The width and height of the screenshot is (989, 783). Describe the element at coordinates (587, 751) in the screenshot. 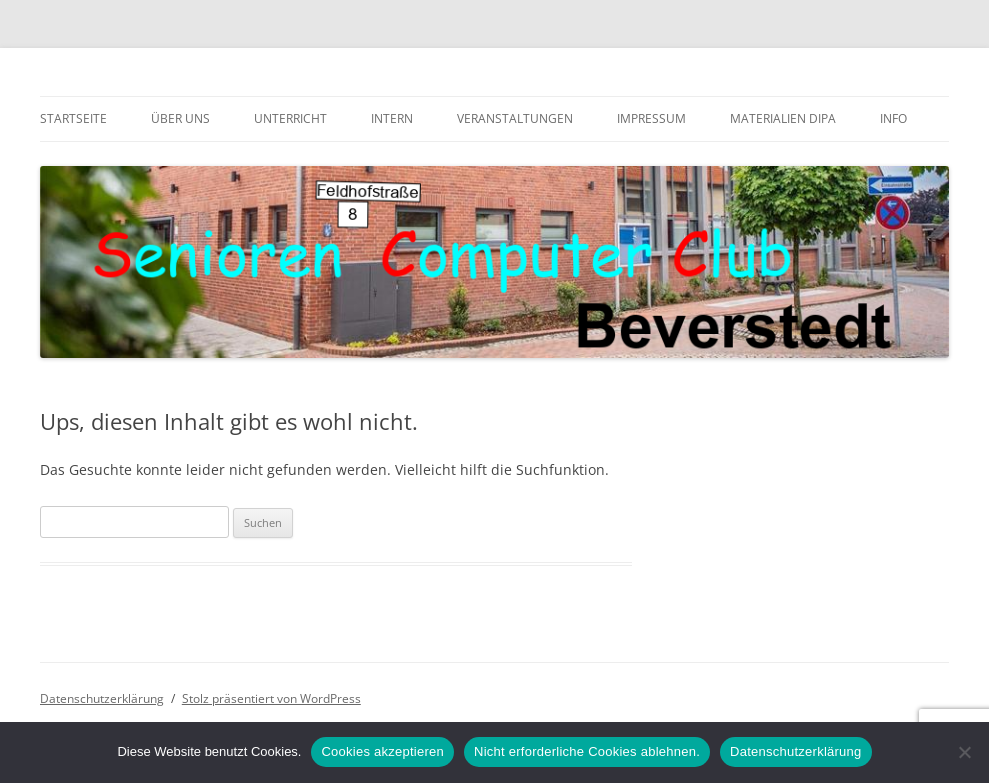

I see `Nicht erforderliche Cookies ablehnen.` at that location.